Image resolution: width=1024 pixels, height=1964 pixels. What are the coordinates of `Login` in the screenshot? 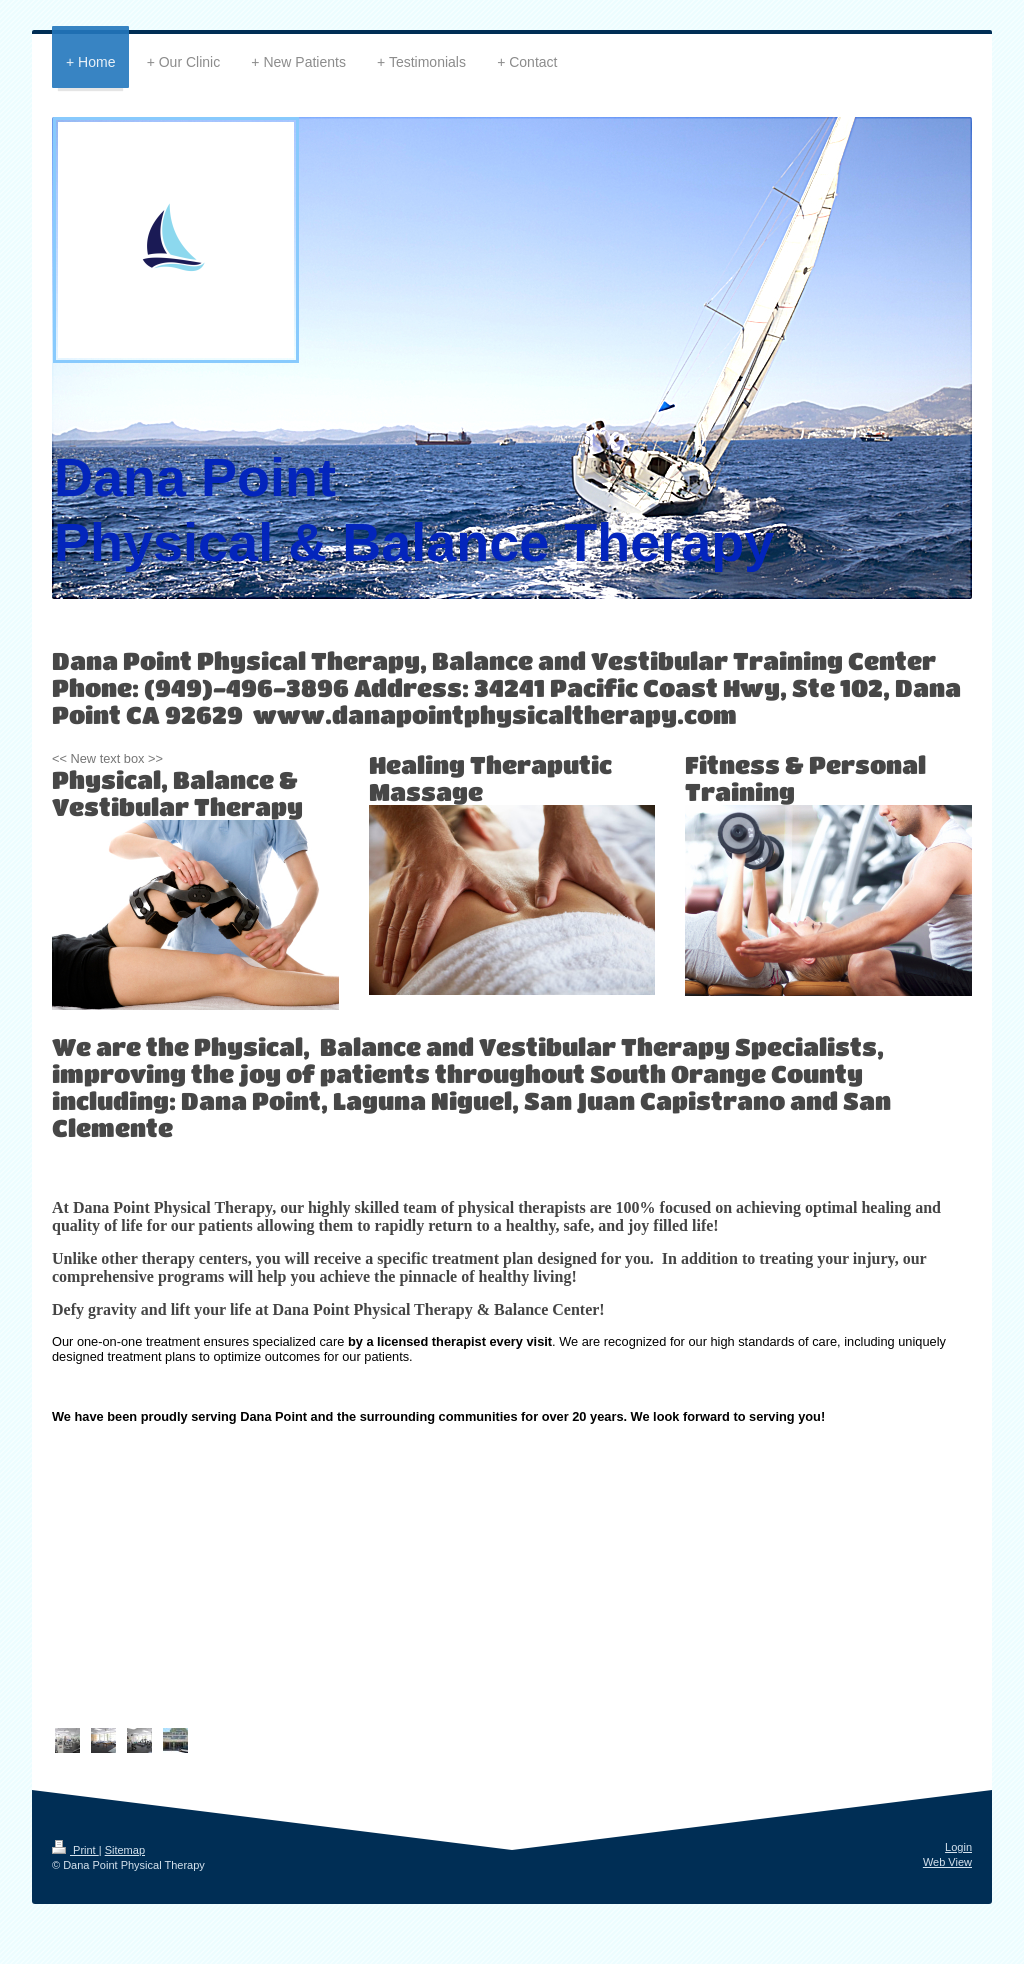 It's located at (958, 1847).